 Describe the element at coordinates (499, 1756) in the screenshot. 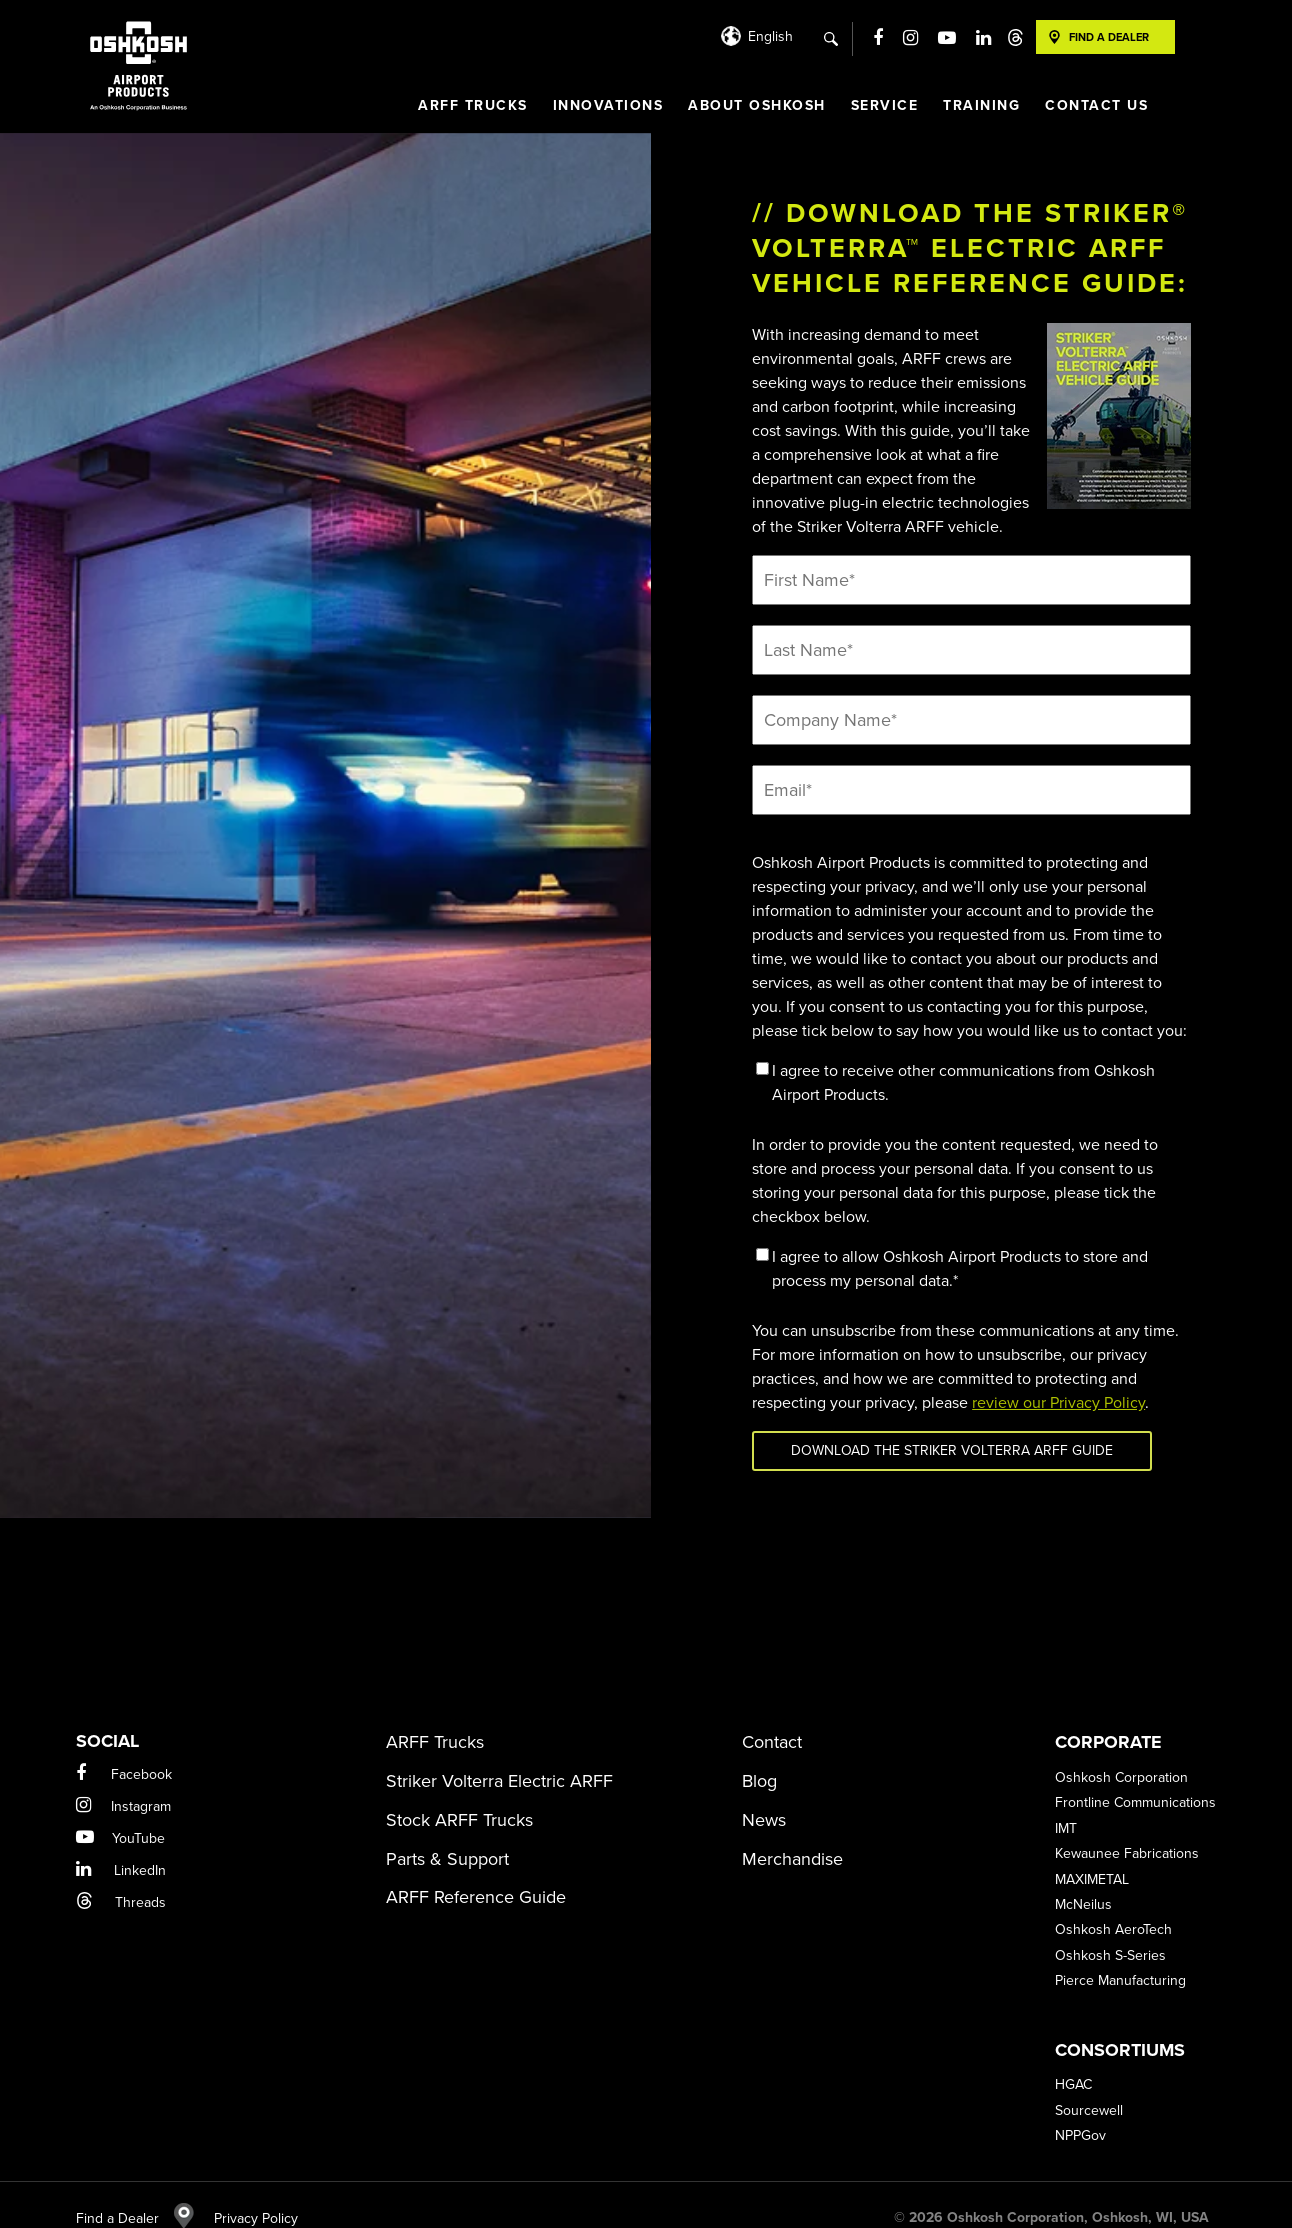

I see `Striker Volterra Electric ARFF [menuitem]` at that location.